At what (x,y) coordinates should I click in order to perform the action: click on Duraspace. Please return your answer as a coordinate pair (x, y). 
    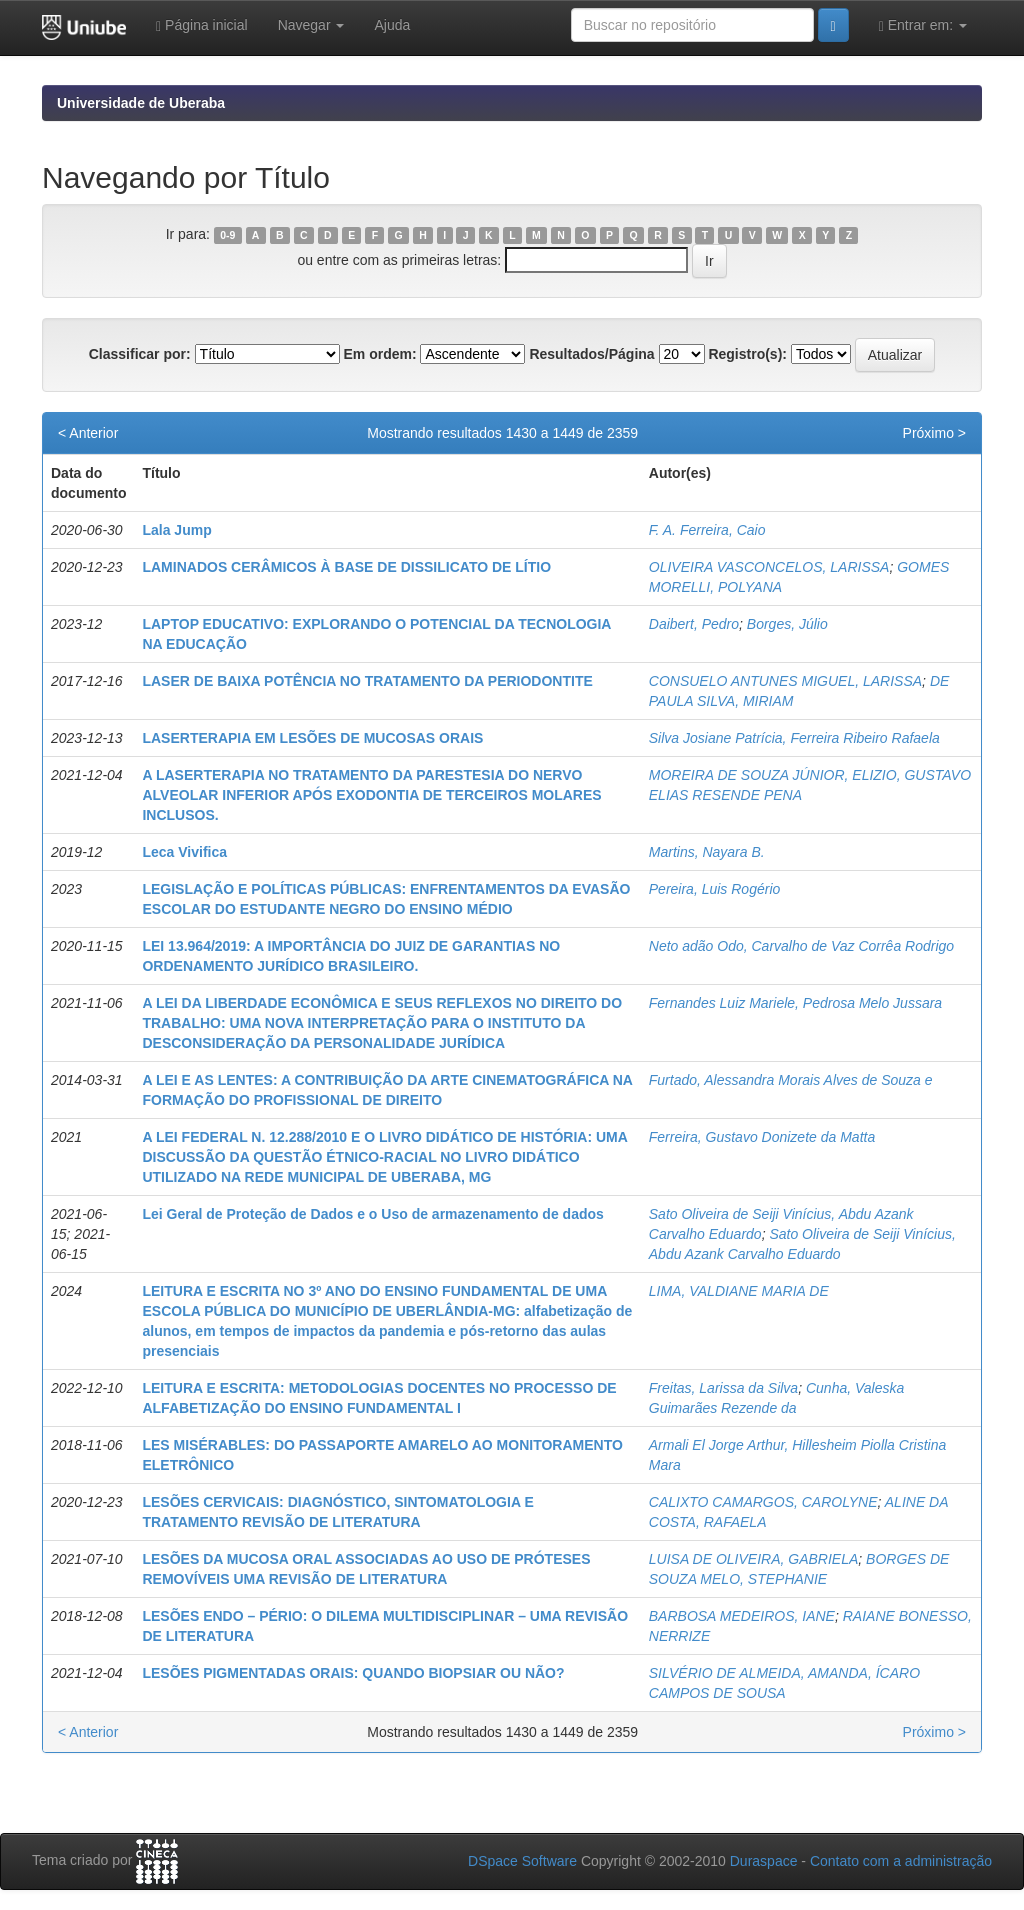
    Looking at the image, I should click on (764, 1861).